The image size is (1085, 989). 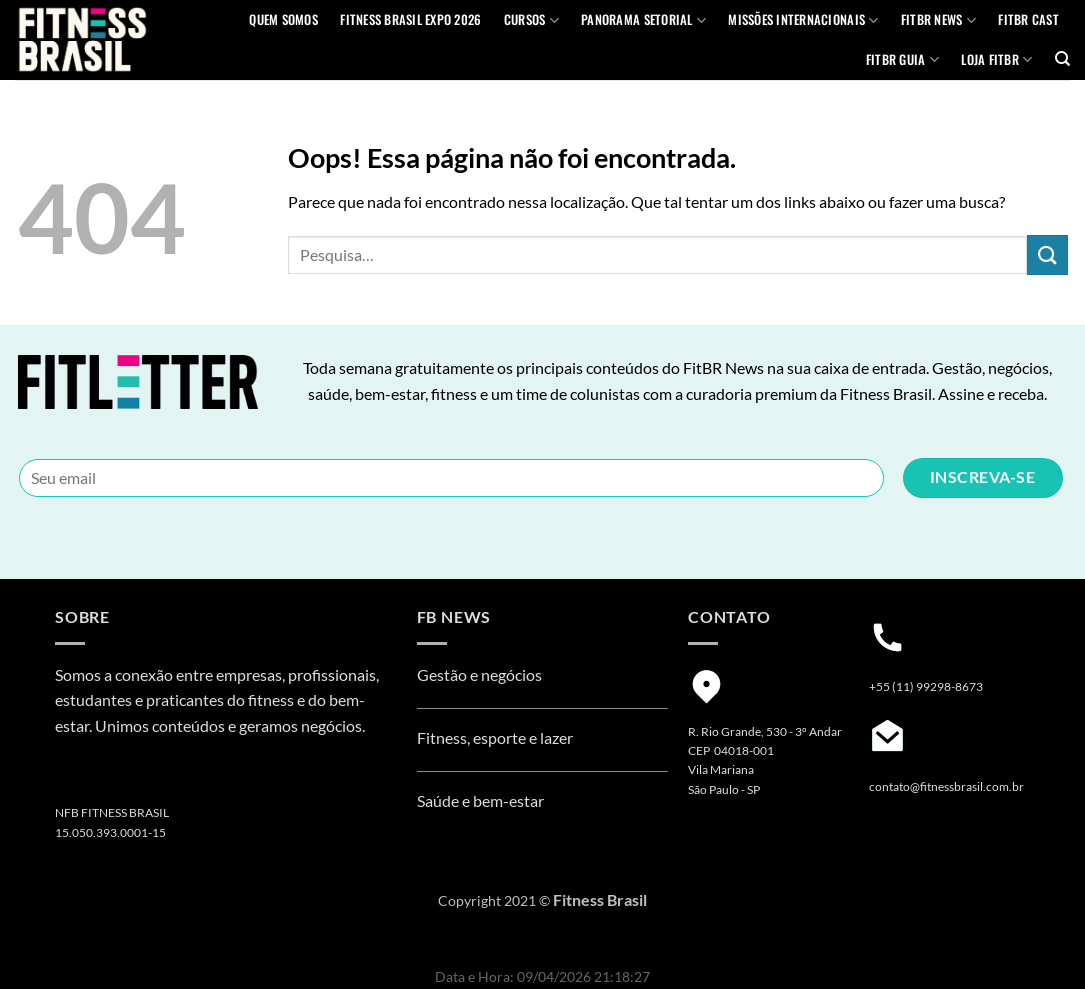 What do you see at coordinates (479, 674) in the screenshot?
I see `Gestão e negócios` at bounding box center [479, 674].